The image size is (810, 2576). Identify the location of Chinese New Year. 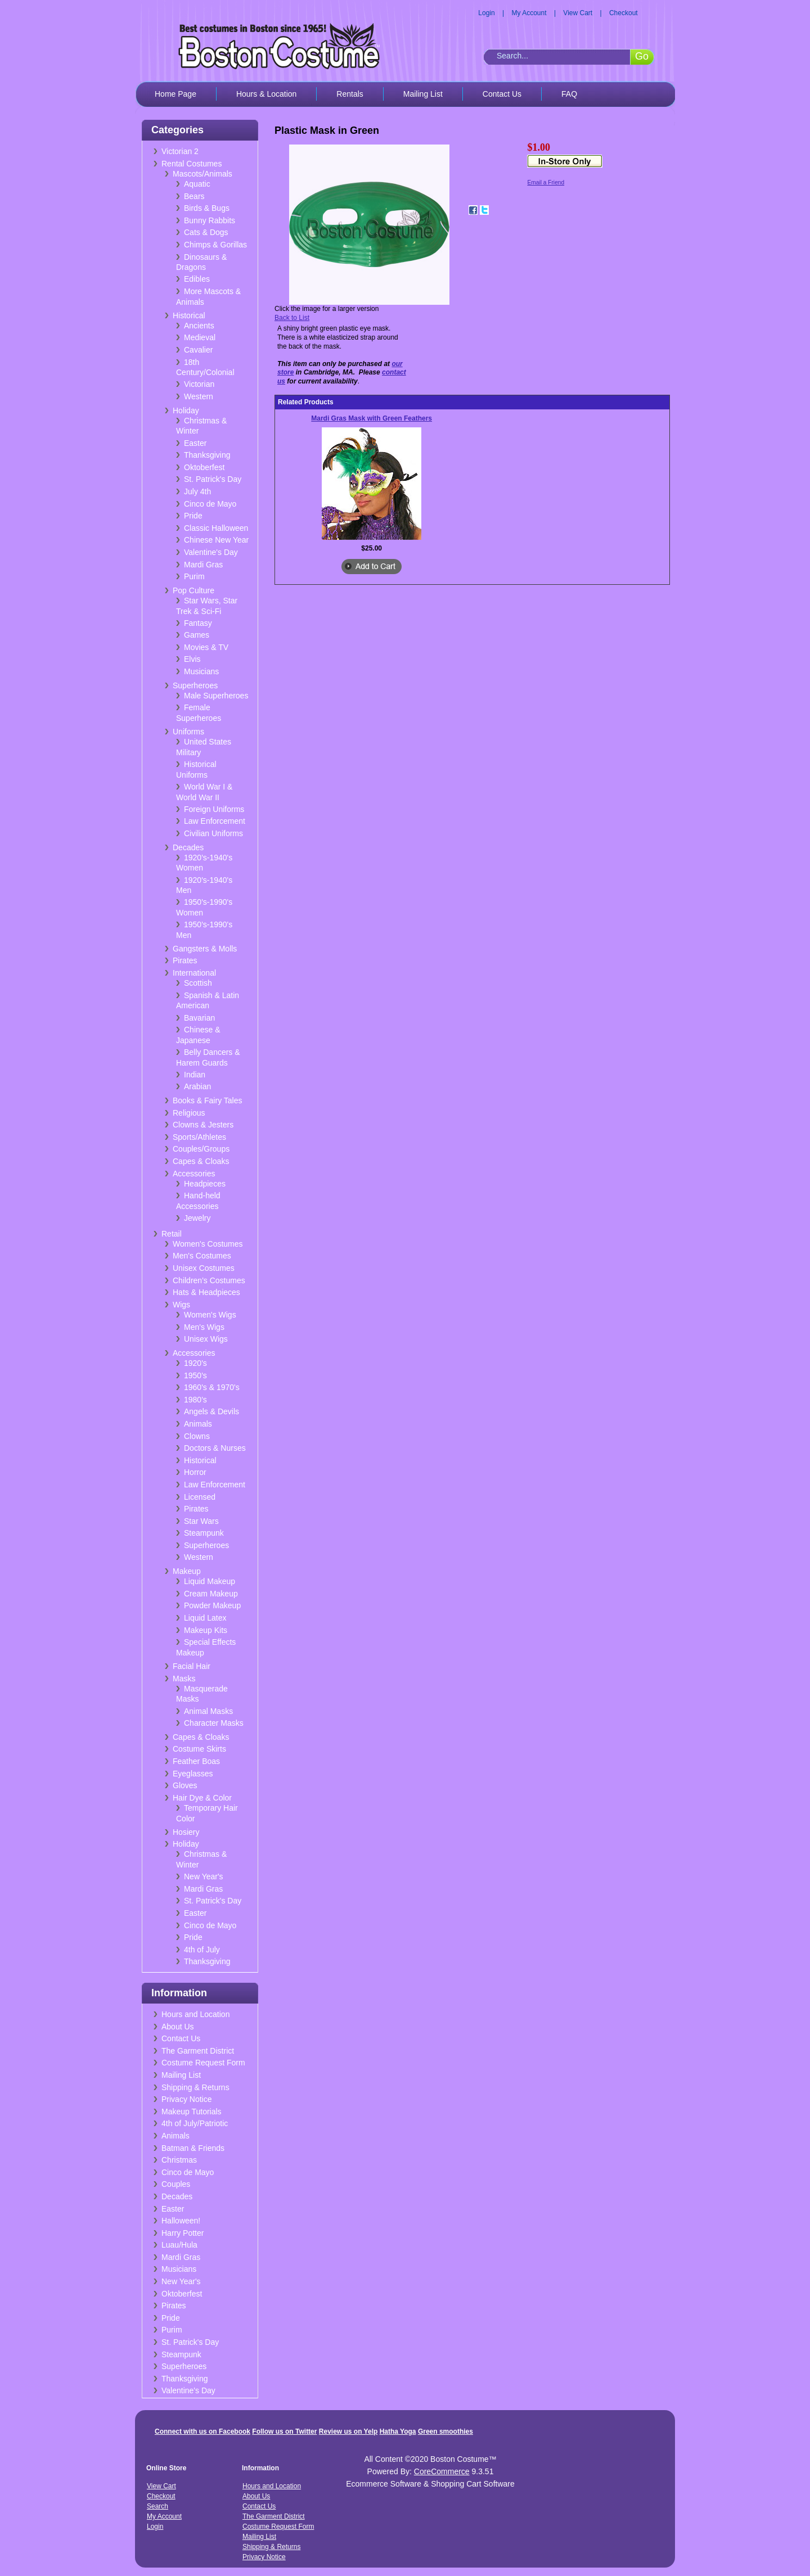
(216, 539).